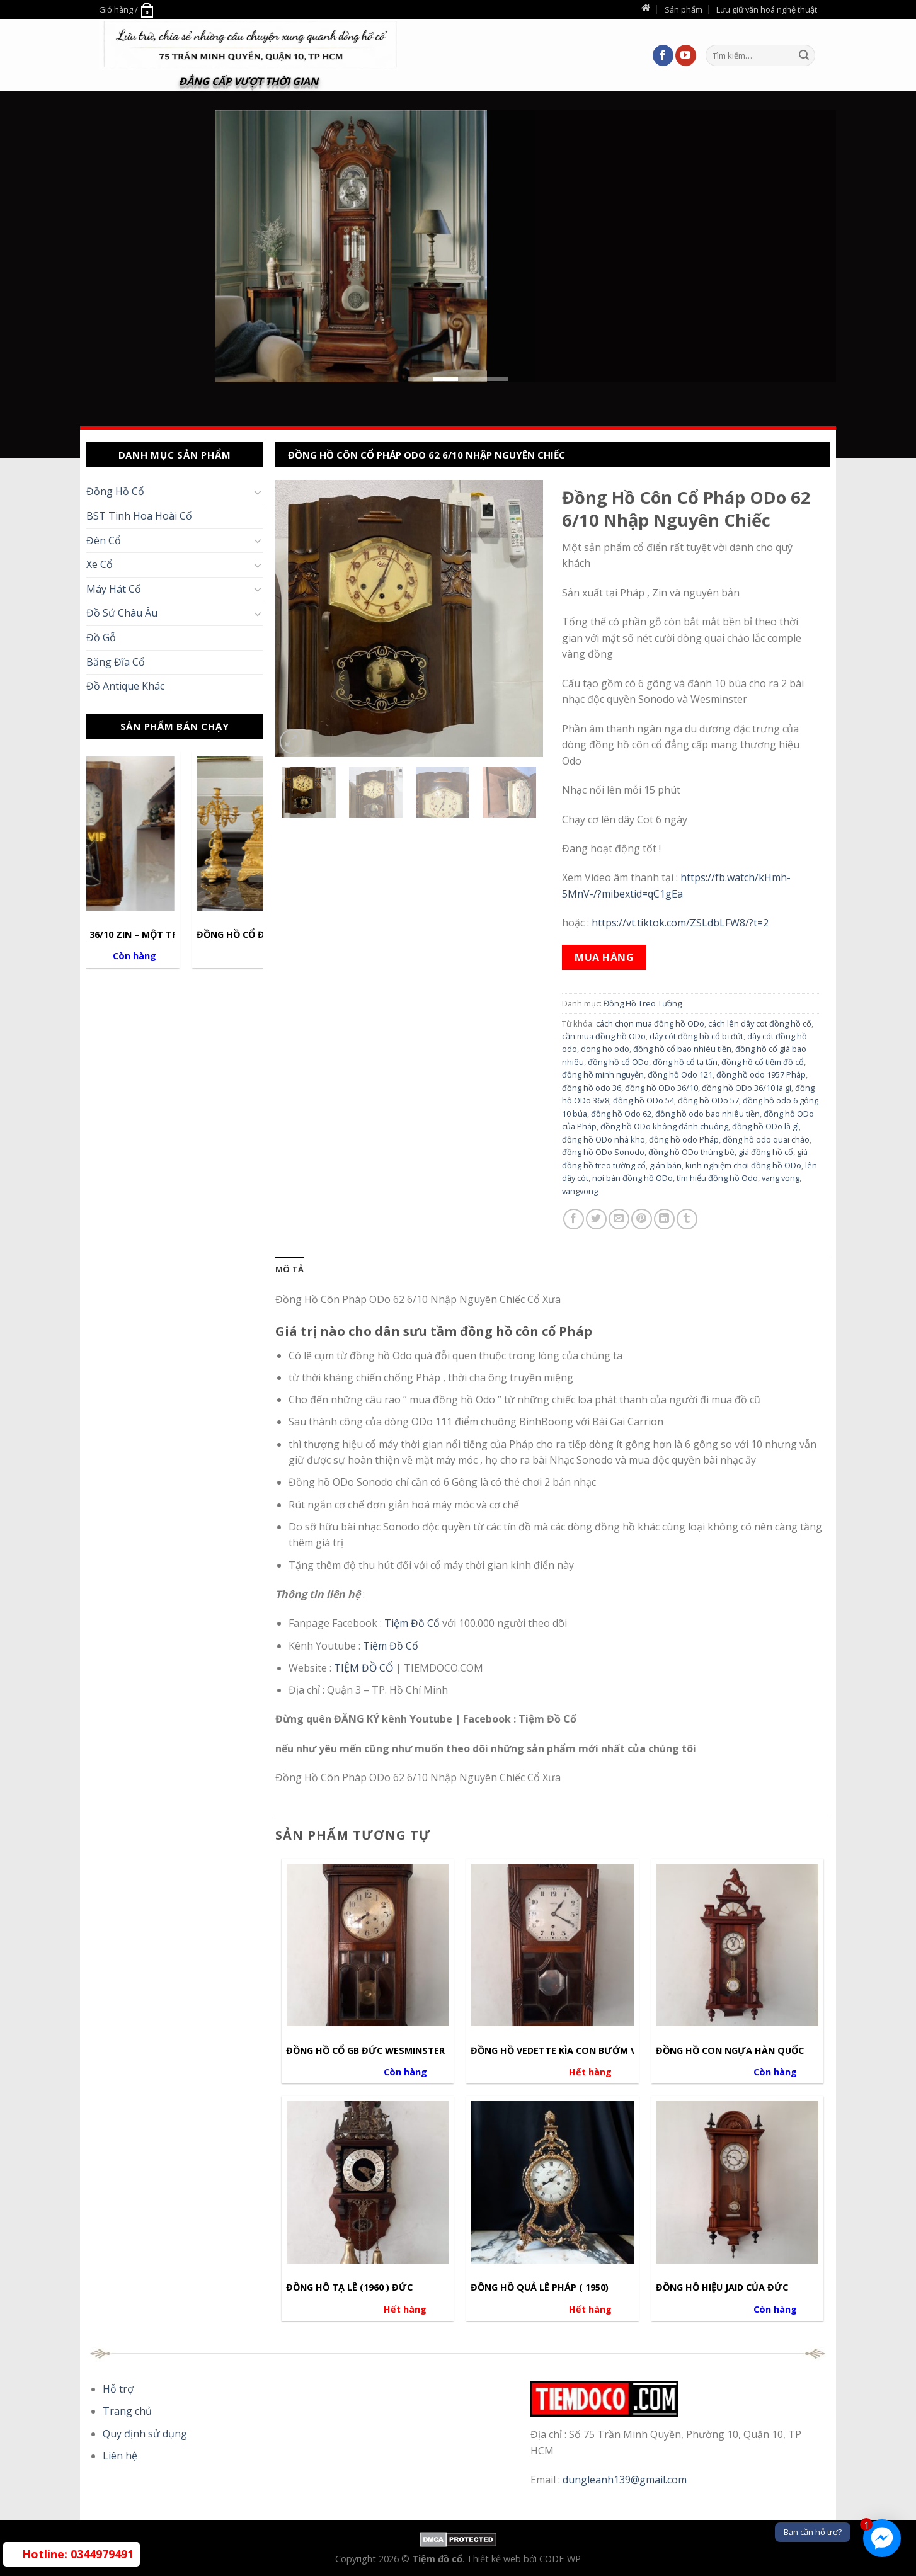  Describe the element at coordinates (577, 2050) in the screenshot. I see `Đồng hồ Vedette Kìa Con Bướm Vàng Pháp` at that location.